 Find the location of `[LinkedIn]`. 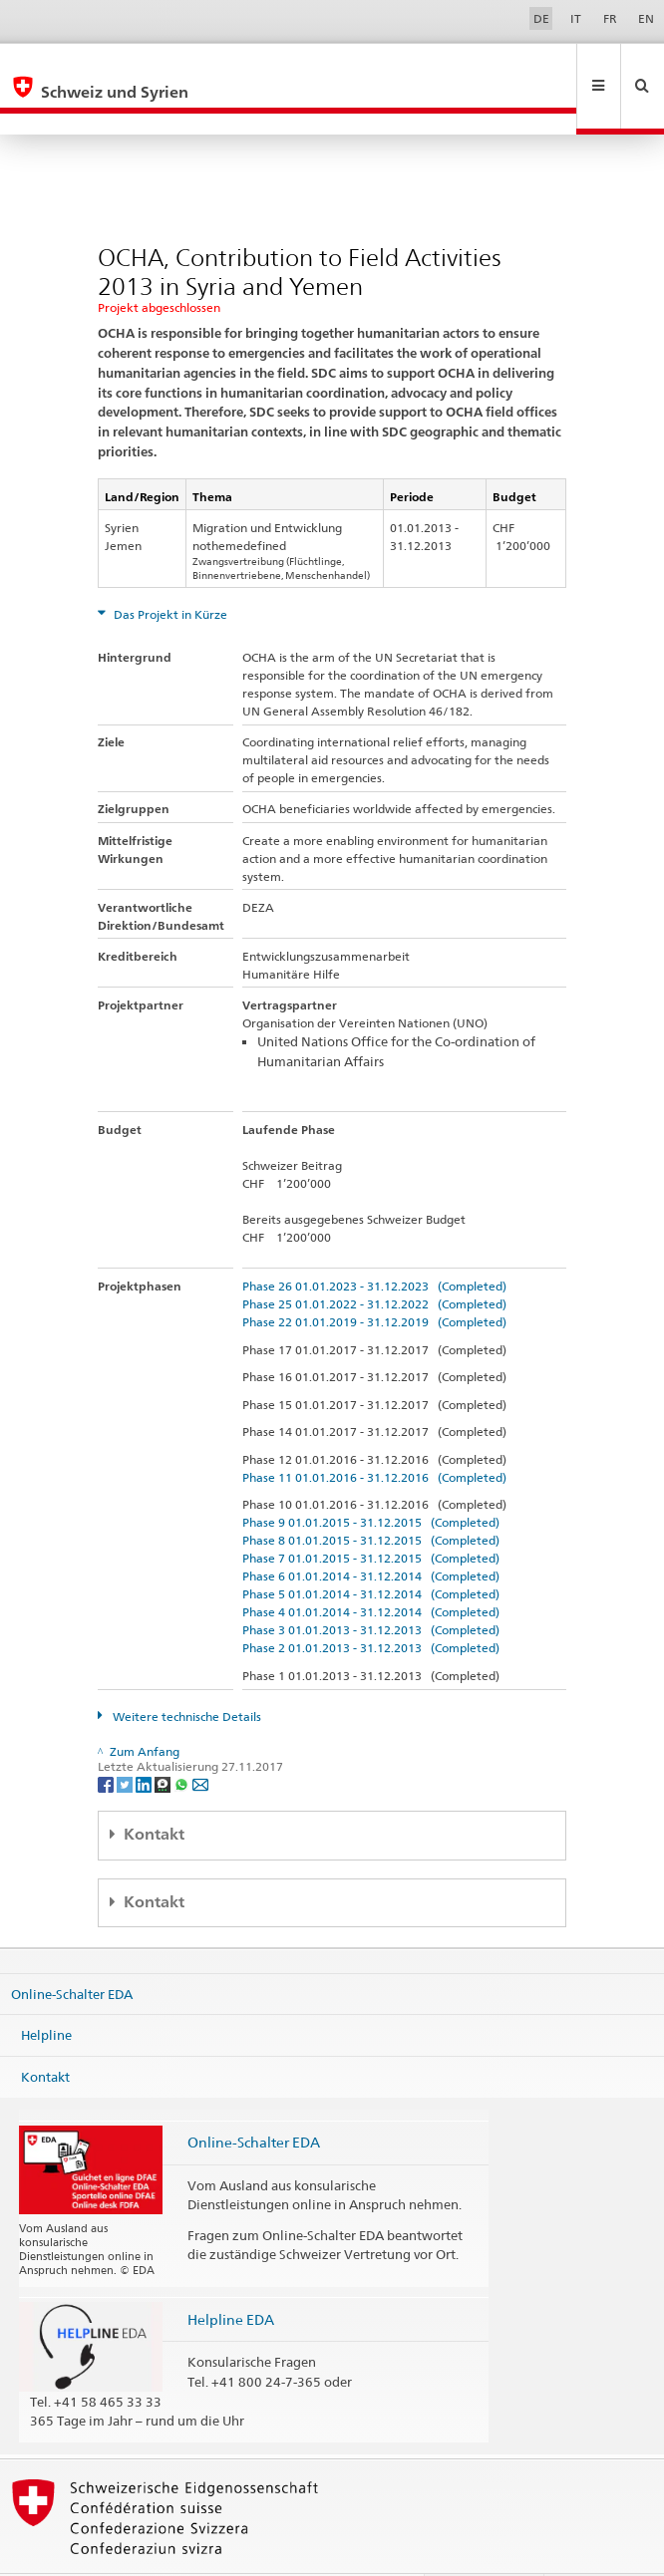

[LinkedIn] is located at coordinates (145, 1740).